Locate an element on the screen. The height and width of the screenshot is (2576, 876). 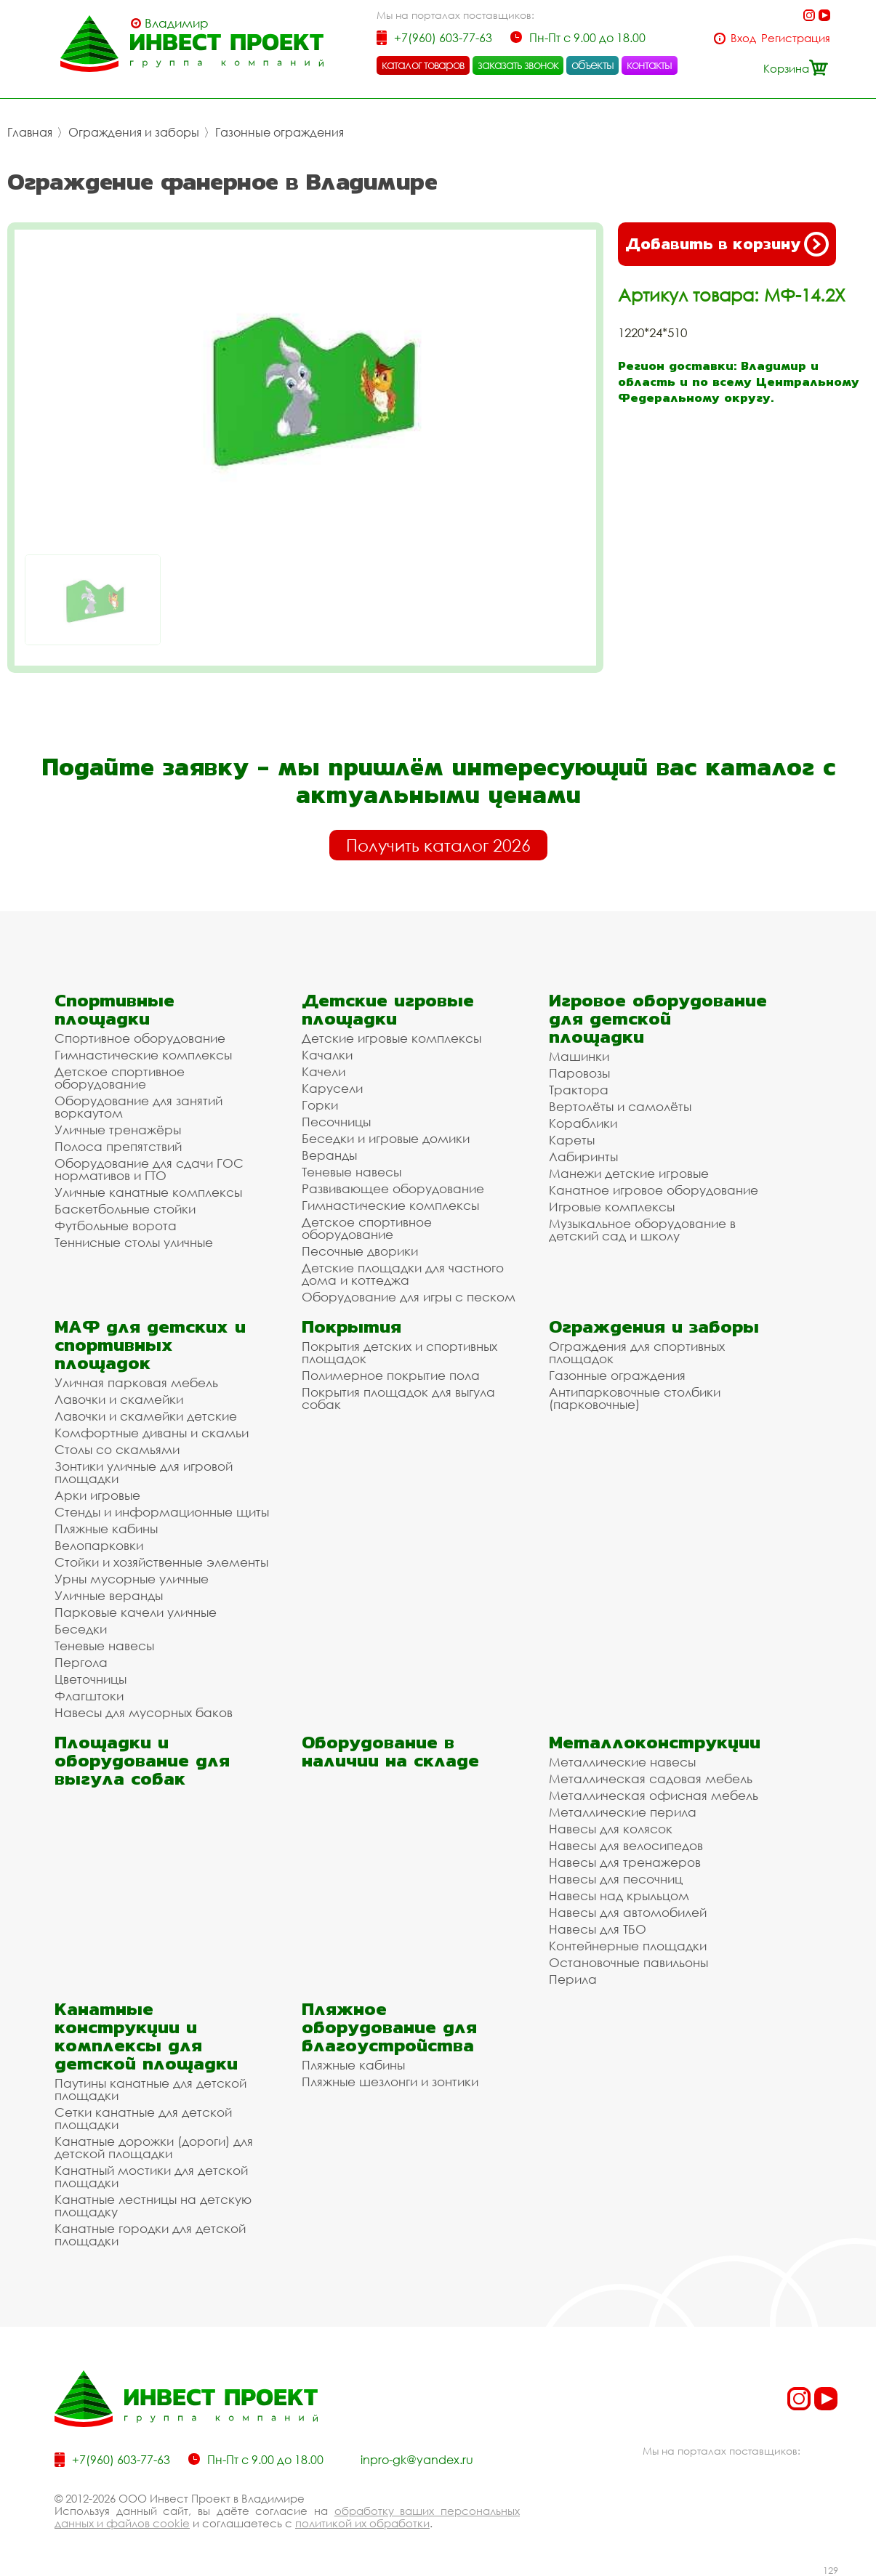
Вход is located at coordinates (743, 38).